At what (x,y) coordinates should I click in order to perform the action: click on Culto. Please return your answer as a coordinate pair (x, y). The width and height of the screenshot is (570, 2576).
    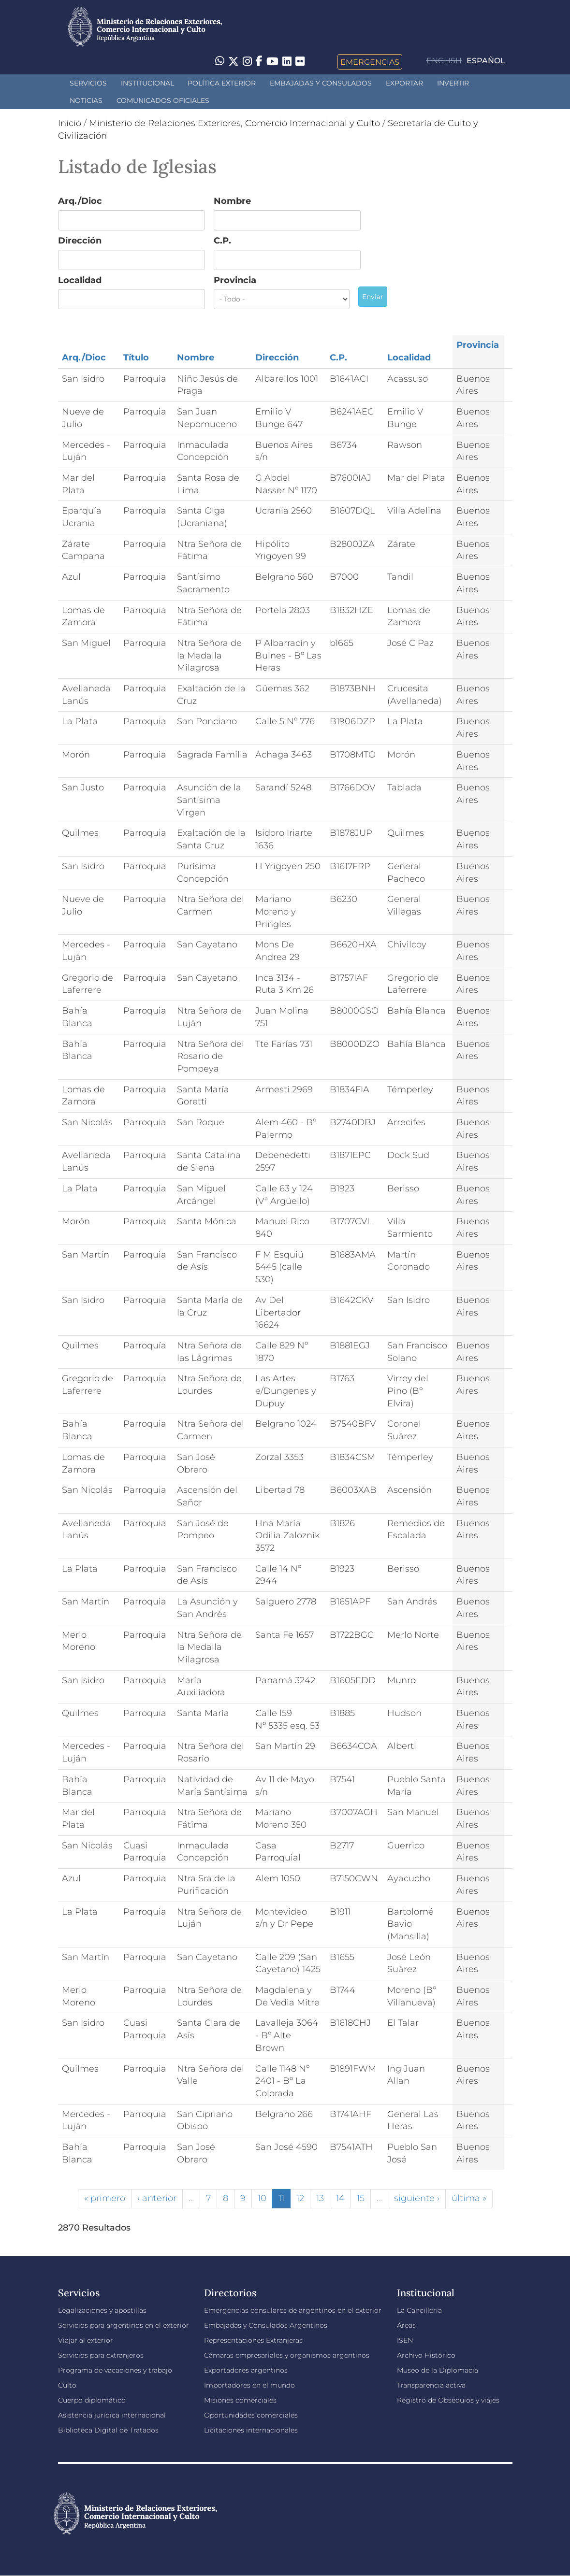
    Looking at the image, I should click on (67, 2385).